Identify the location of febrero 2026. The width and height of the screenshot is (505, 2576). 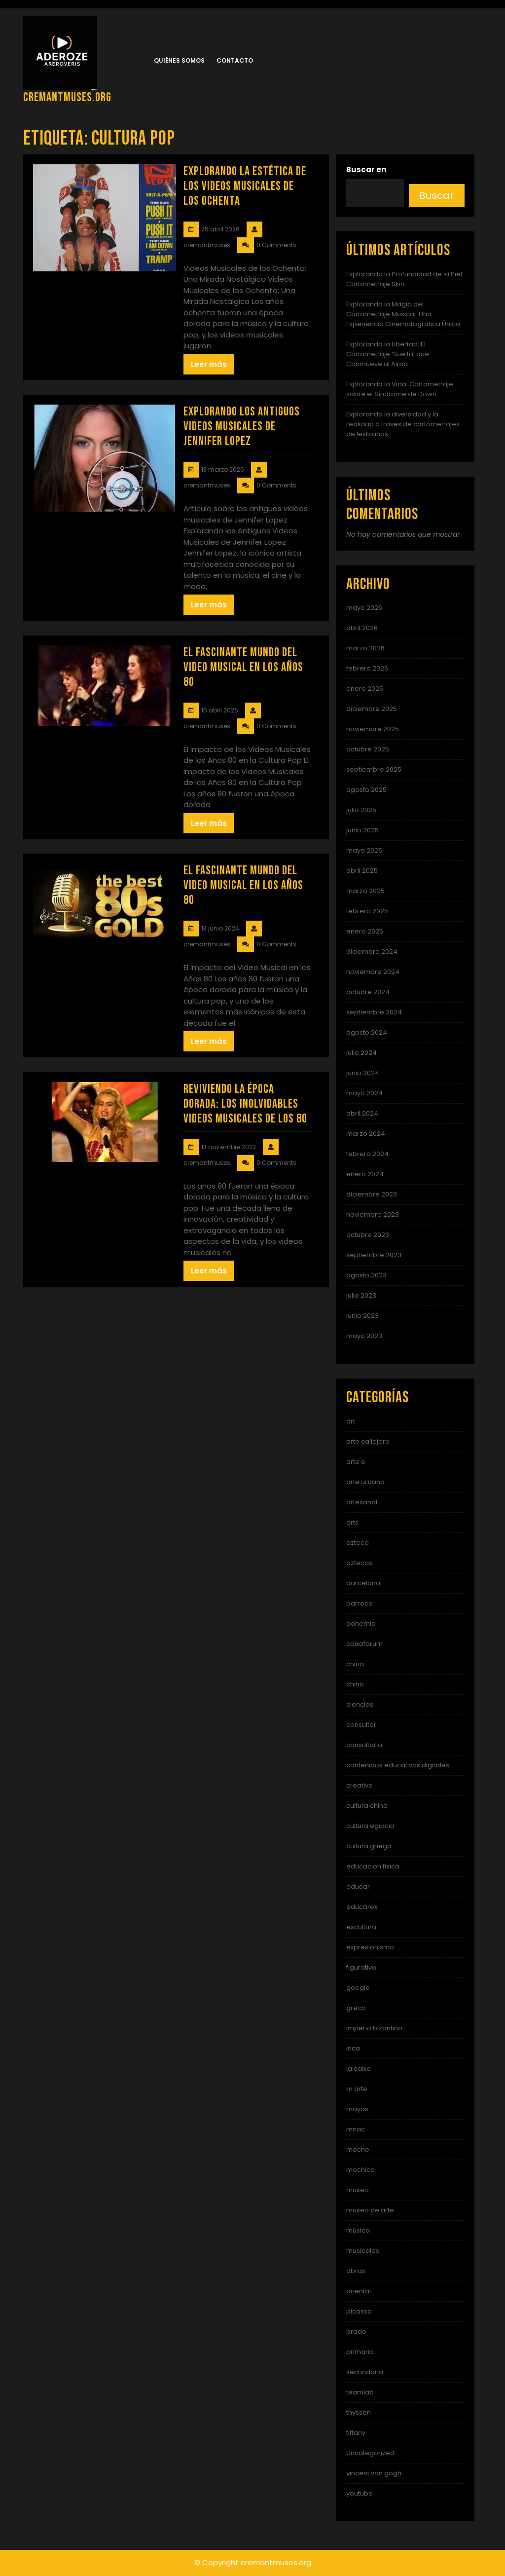
(367, 668).